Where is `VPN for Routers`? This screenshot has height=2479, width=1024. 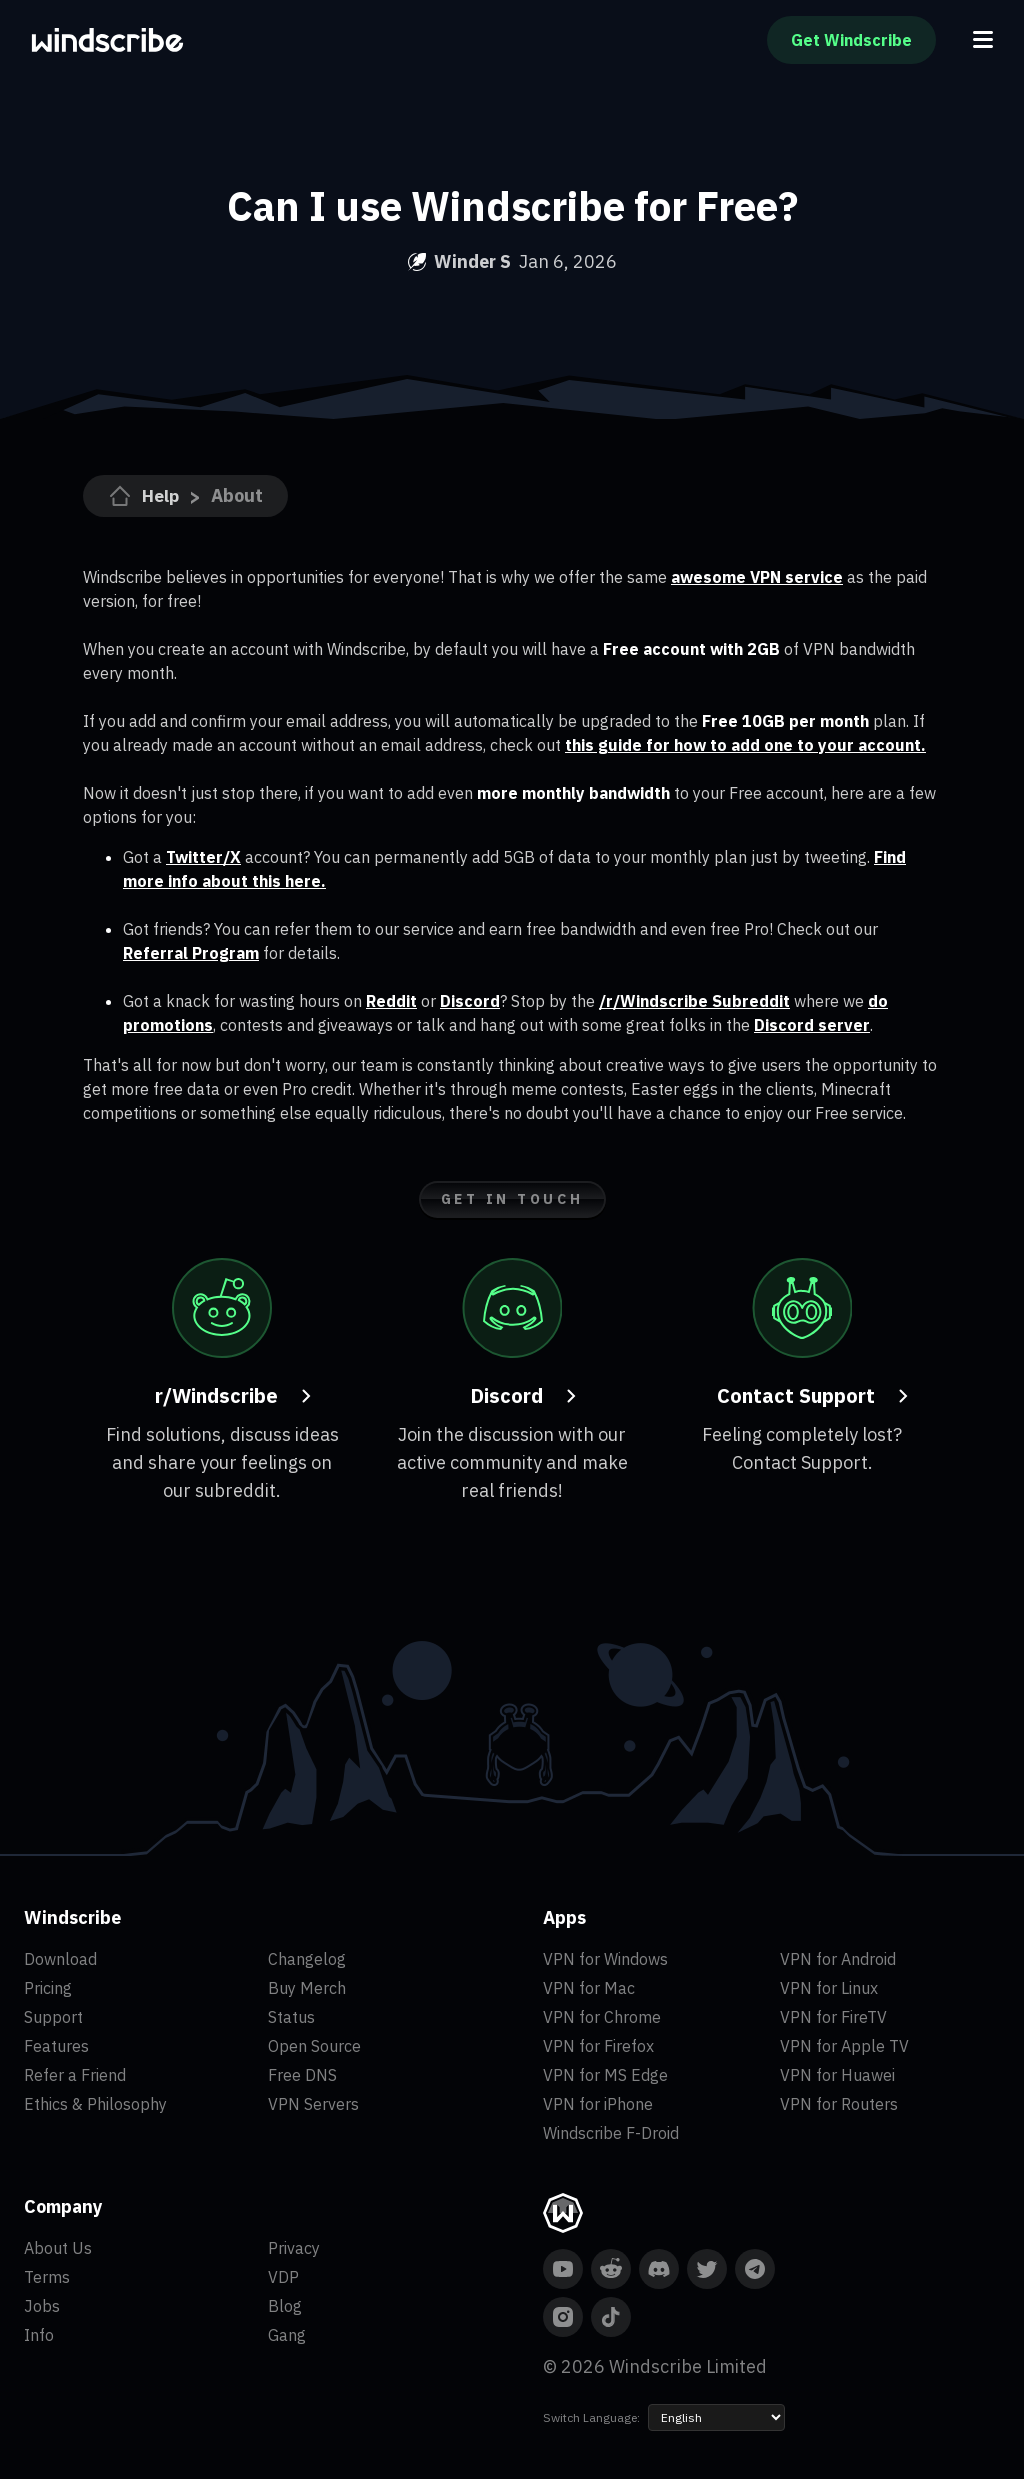
VPN for Routers is located at coordinates (839, 2104).